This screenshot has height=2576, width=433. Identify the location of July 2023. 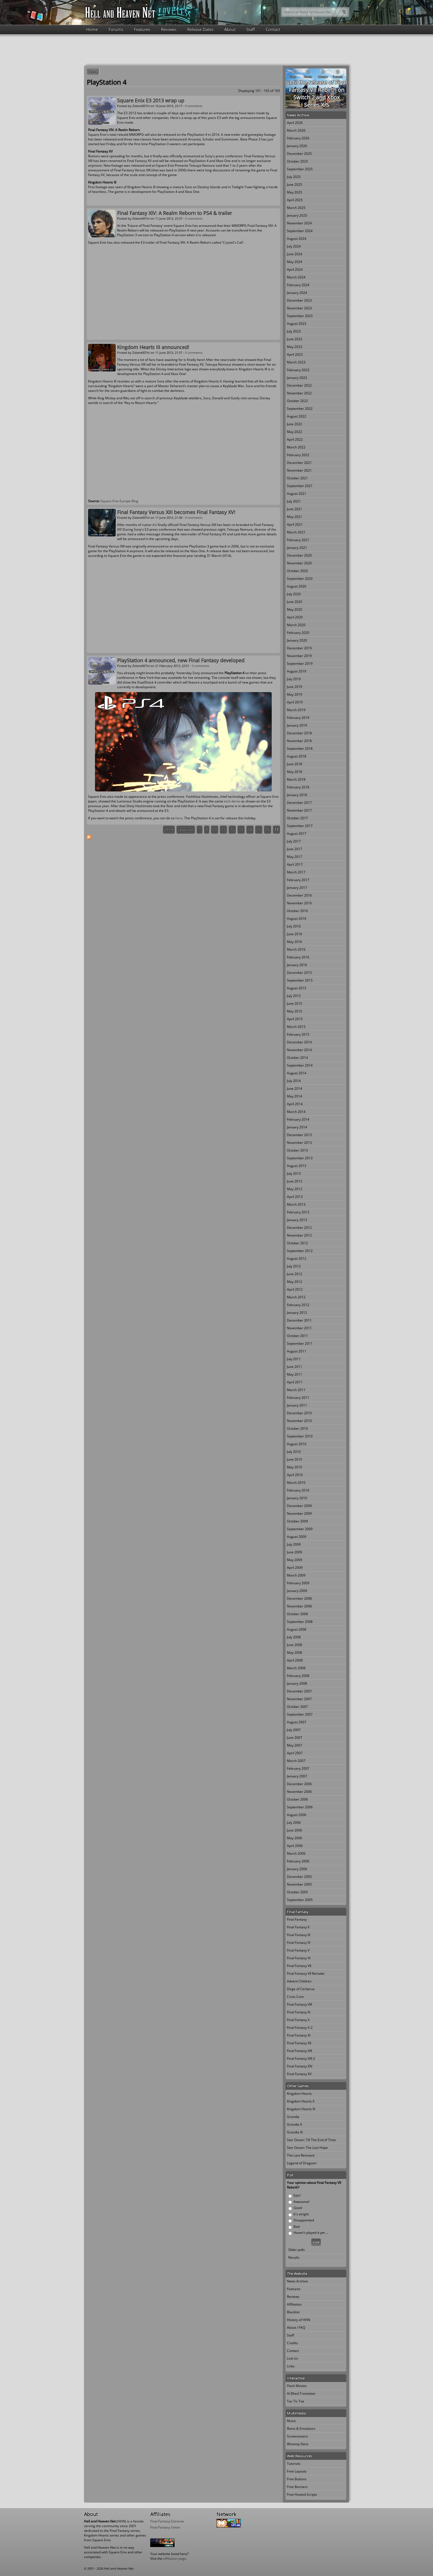
(294, 331).